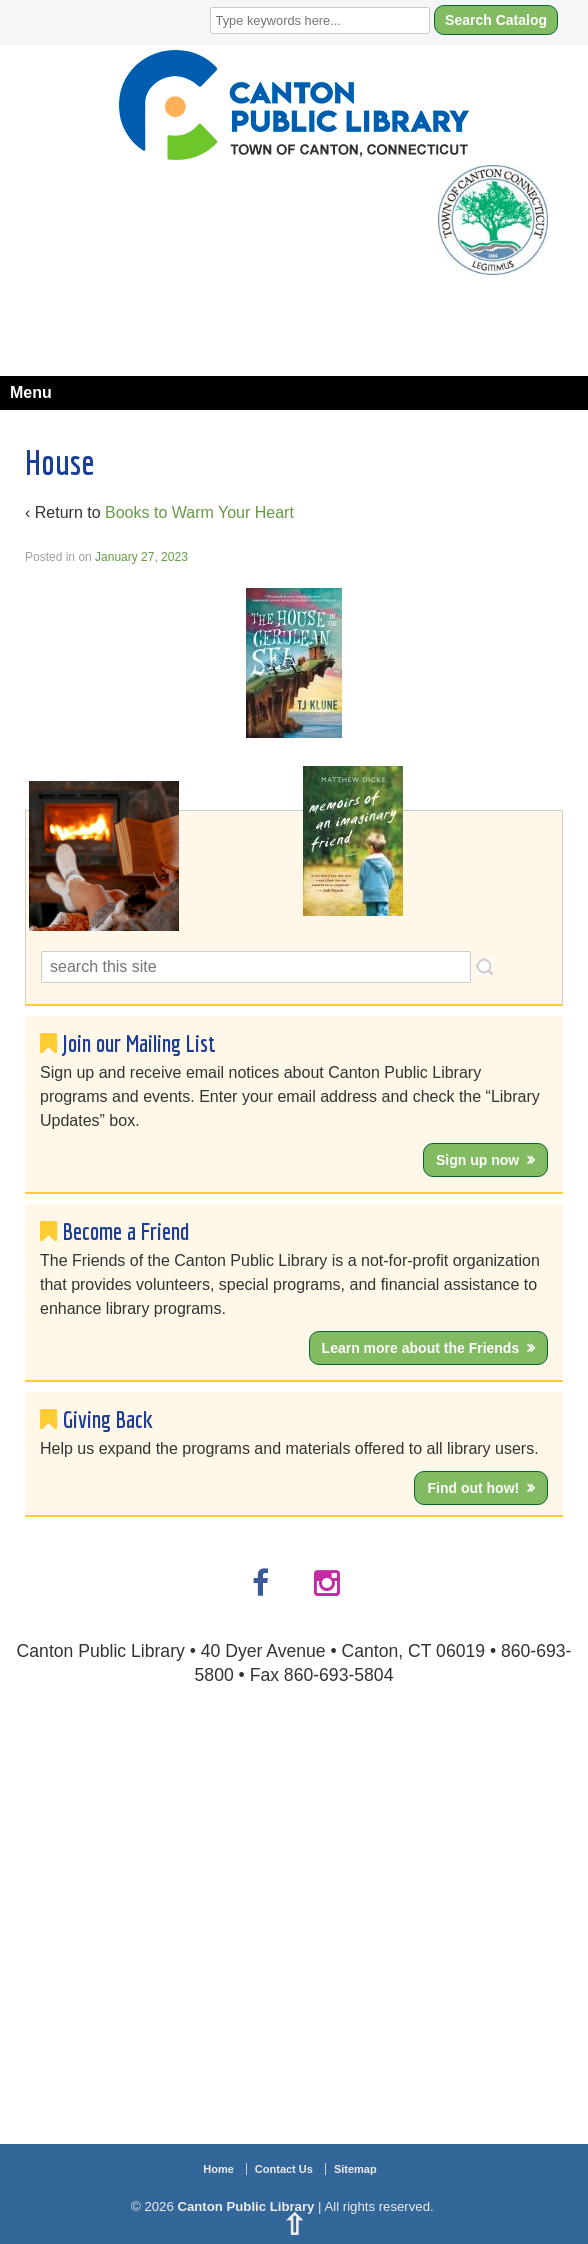 Image resolution: width=588 pixels, height=2244 pixels. What do you see at coordinates (284, 2169) in the screenshot?
I see `Contact Us` at bounding box center [284, 2169].